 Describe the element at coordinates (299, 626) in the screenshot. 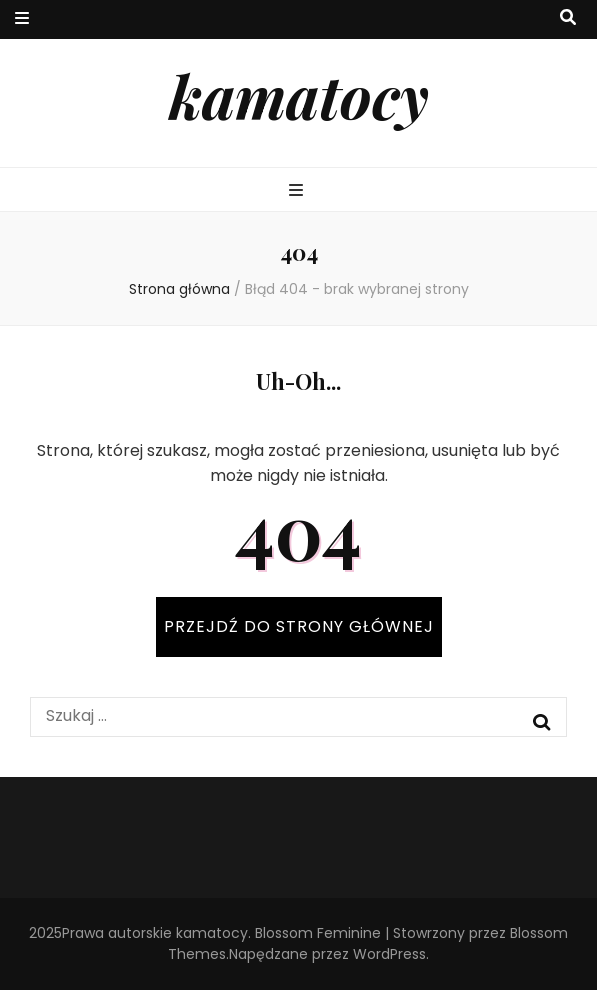

I see `PRZEJDŹ DO STRONY GŁÓWNEJ` at that location.